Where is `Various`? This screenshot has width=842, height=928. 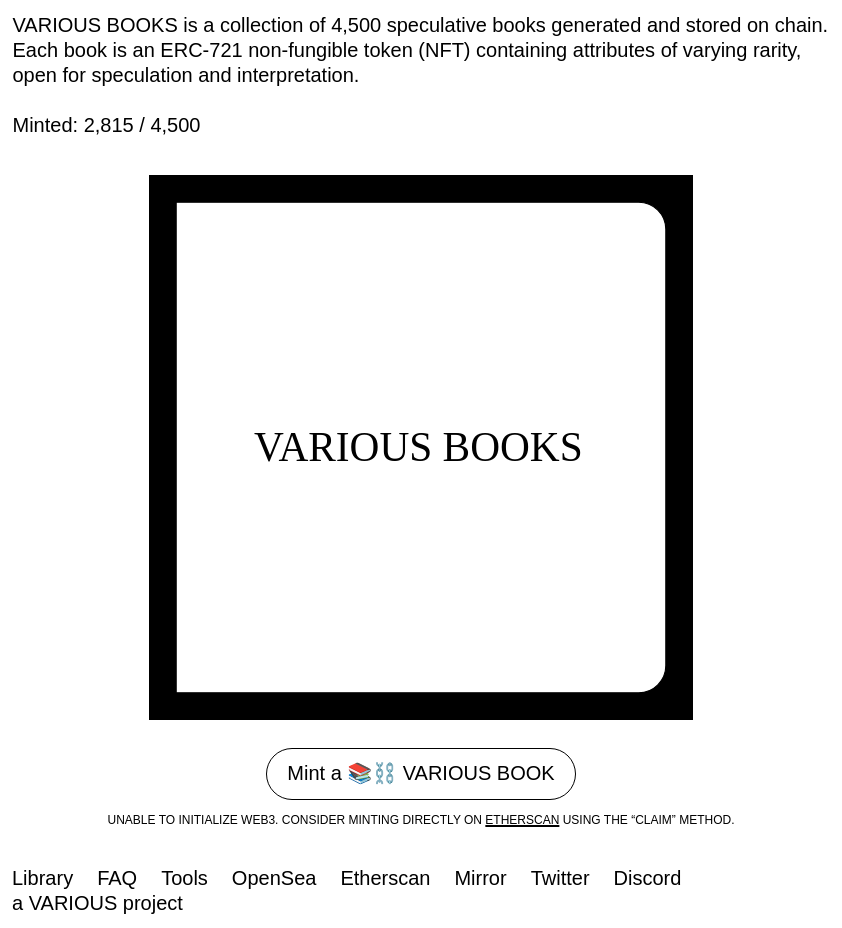
Various is located at coordinates (73, 903).